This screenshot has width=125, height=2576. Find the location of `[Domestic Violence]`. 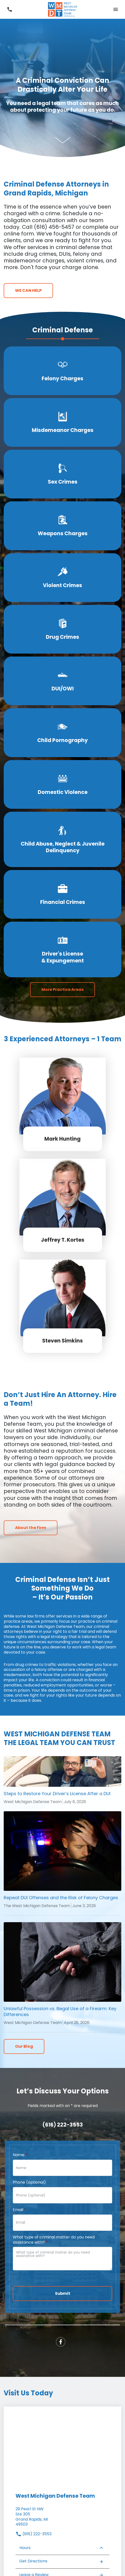

[Domestic Violence] is located at coordinates (62, 784).